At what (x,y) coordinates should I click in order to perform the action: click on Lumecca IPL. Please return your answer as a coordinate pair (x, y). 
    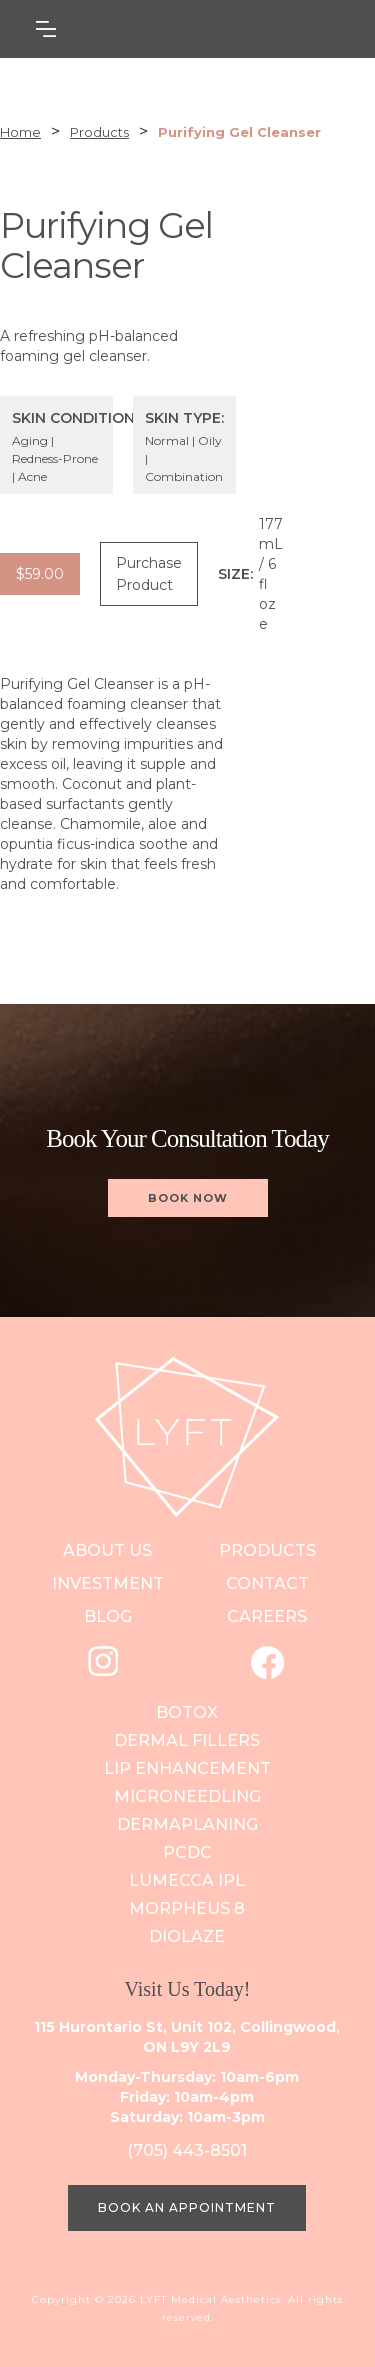
    Looking at the image, I should click on (187, 1880).